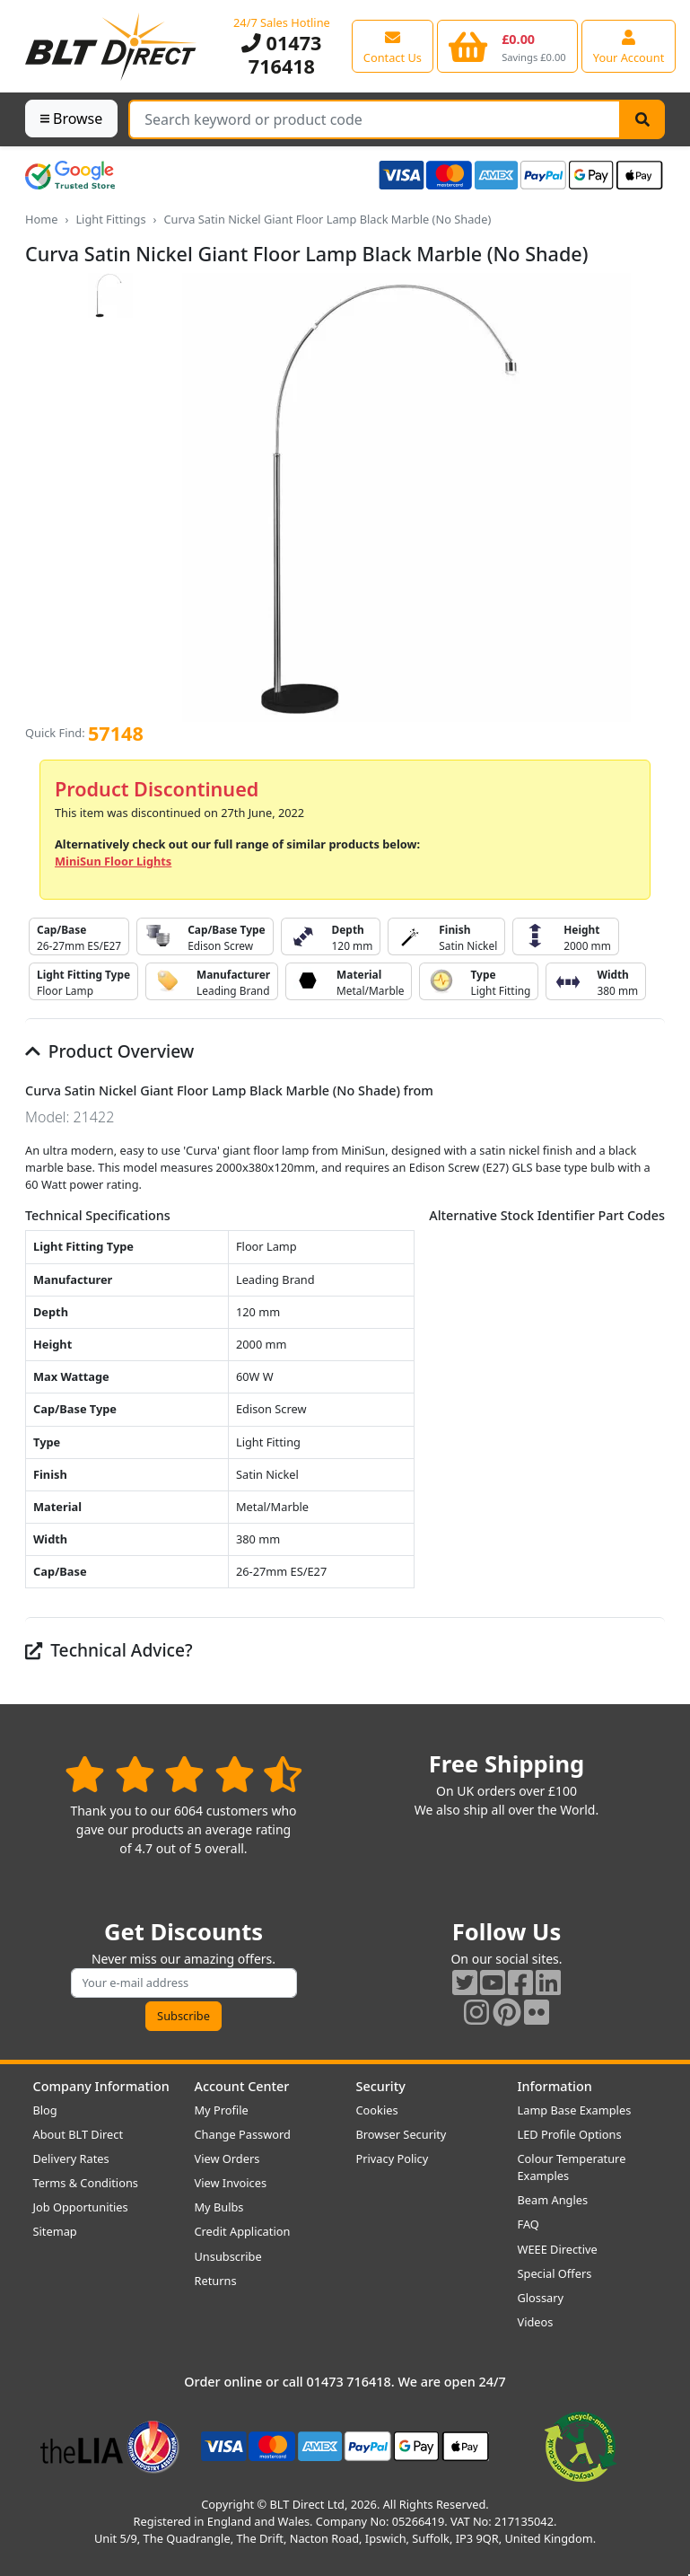  What do you see at coordinates (71, 118) in the screenshot?
I see `Browse` at bounding box center [71, 118].